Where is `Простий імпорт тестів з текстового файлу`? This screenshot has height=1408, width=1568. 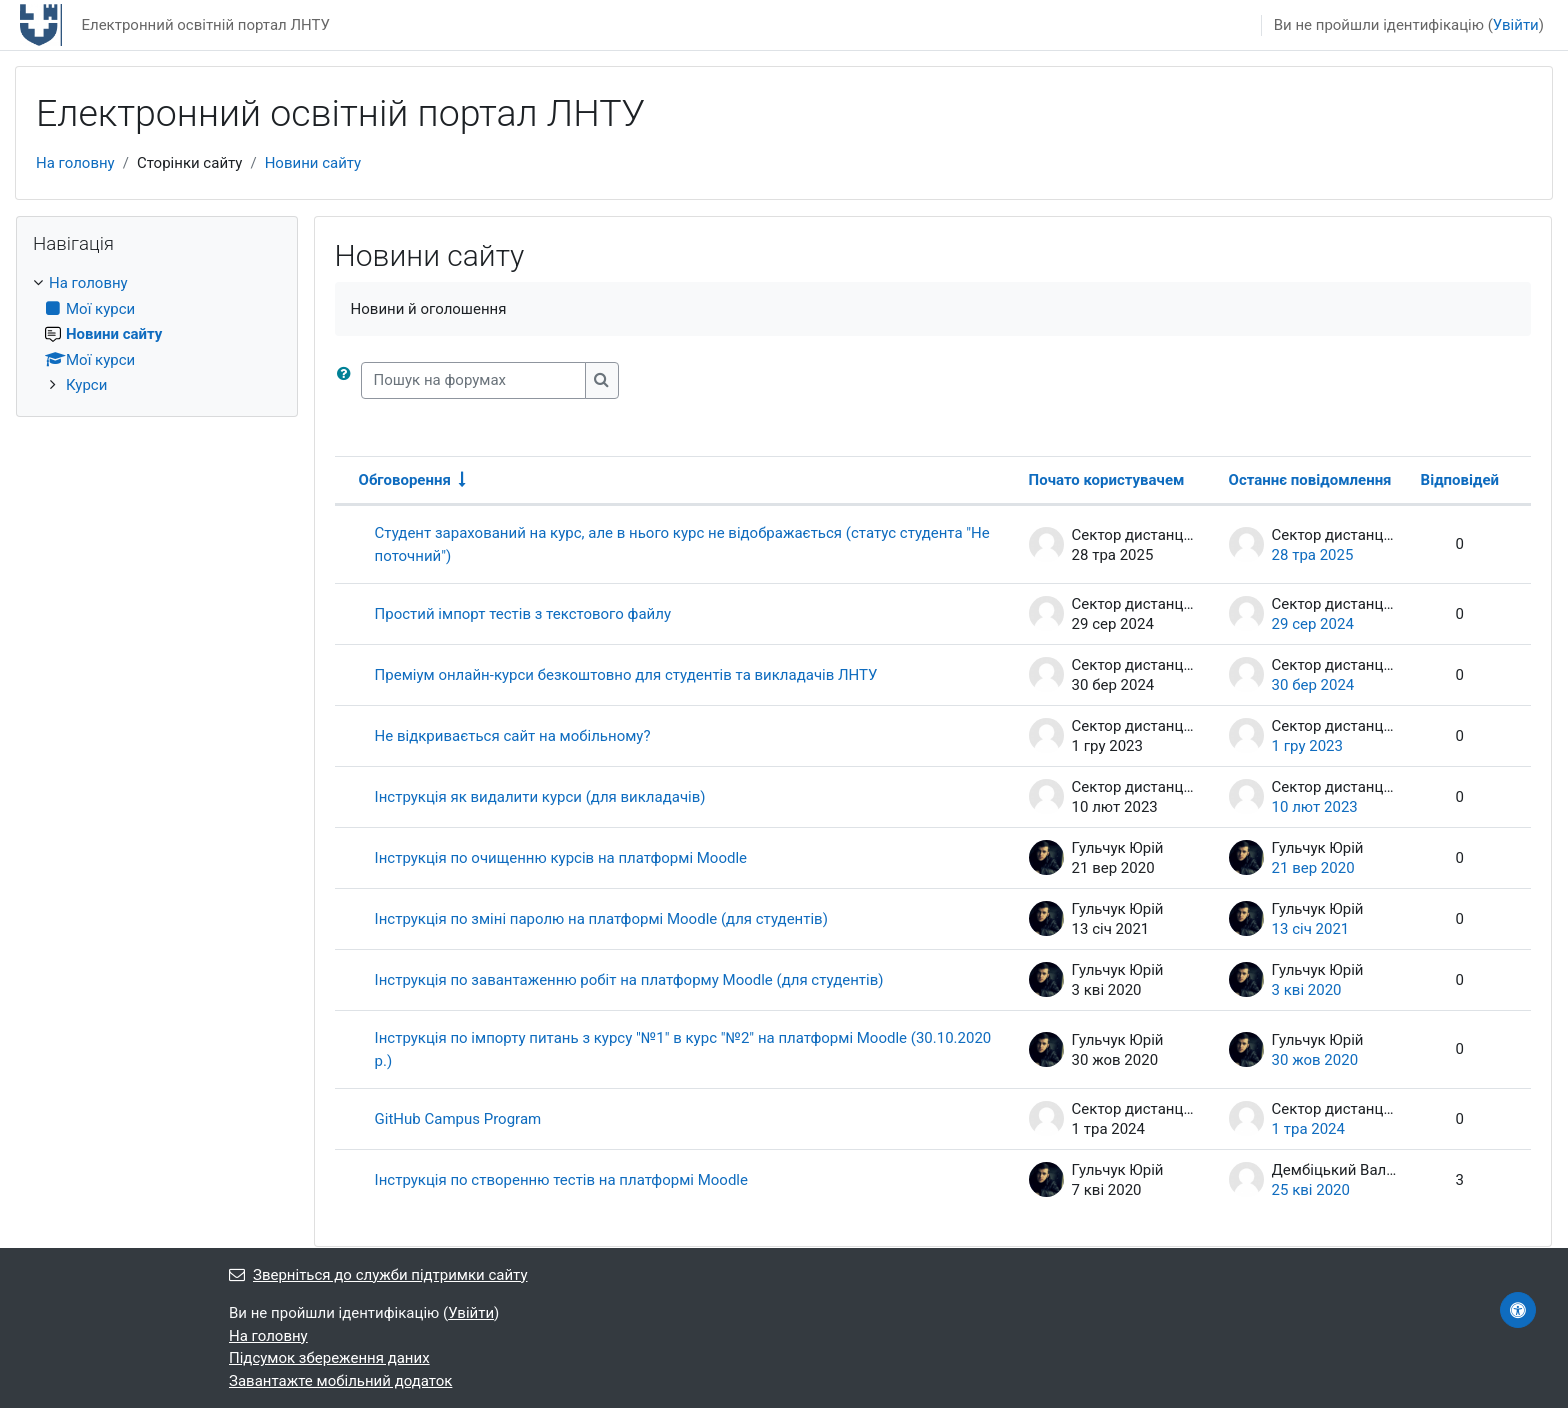
Простий імпорт тестів з текстового файлу is located at coordinates (523, 614).